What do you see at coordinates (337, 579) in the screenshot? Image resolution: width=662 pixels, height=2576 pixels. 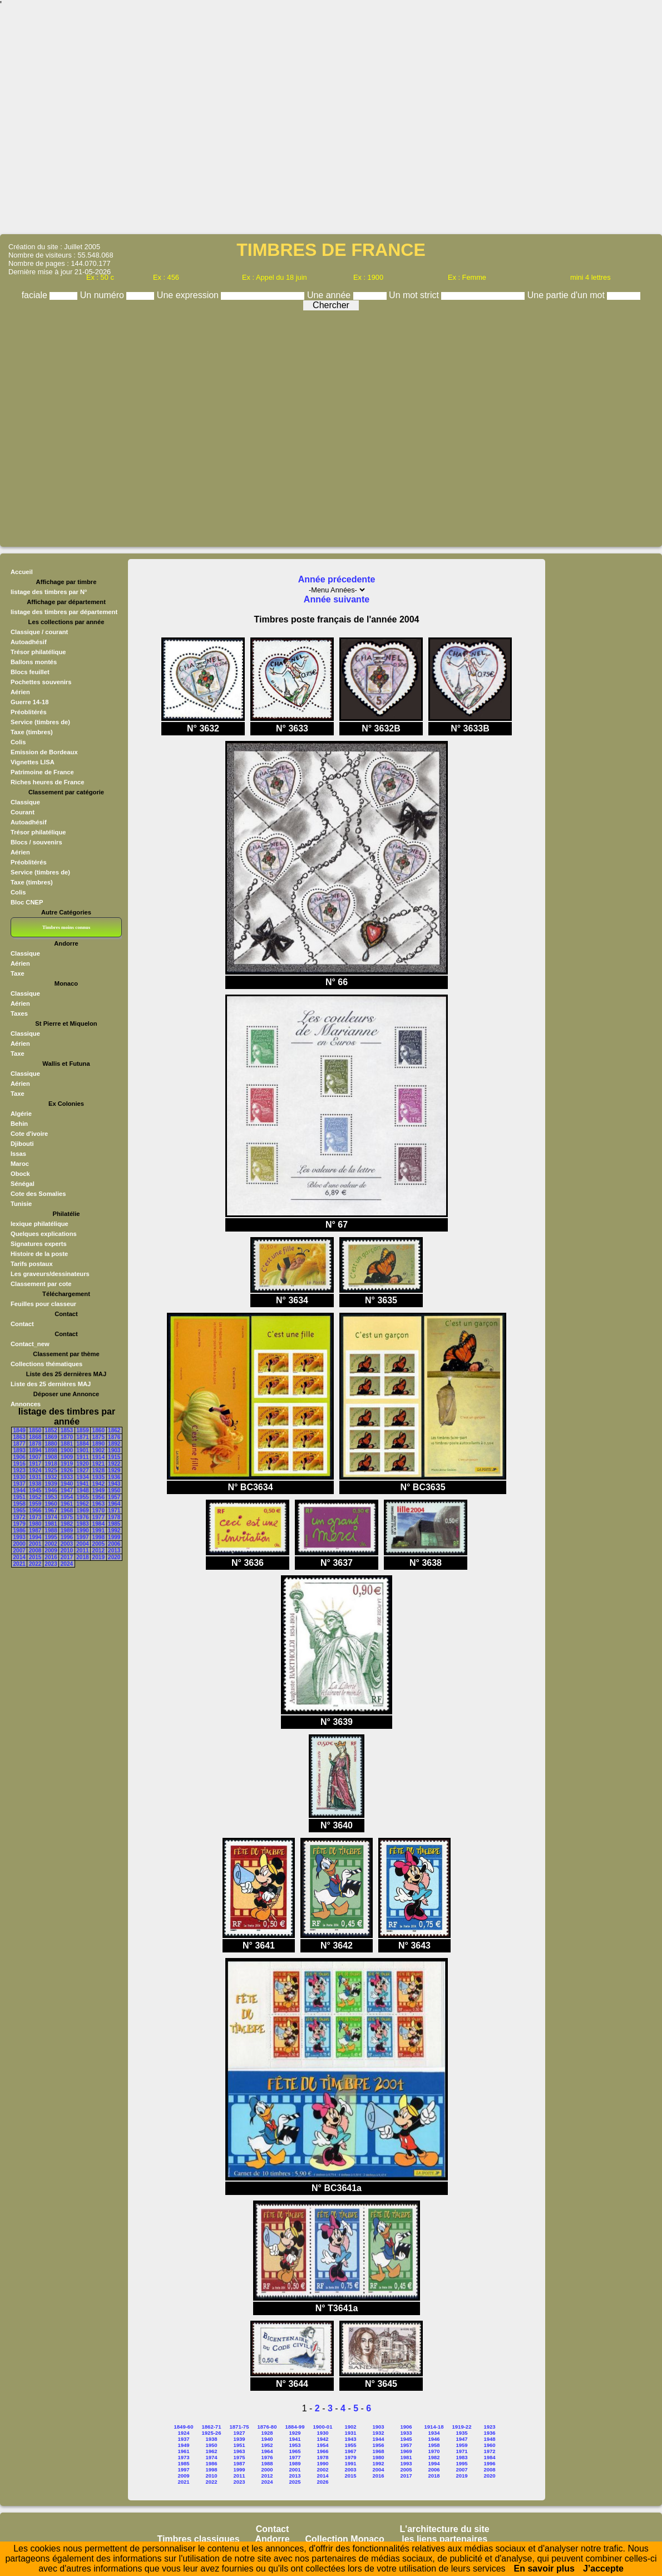 I see `Année précedente` at bounding box center [337, 579].